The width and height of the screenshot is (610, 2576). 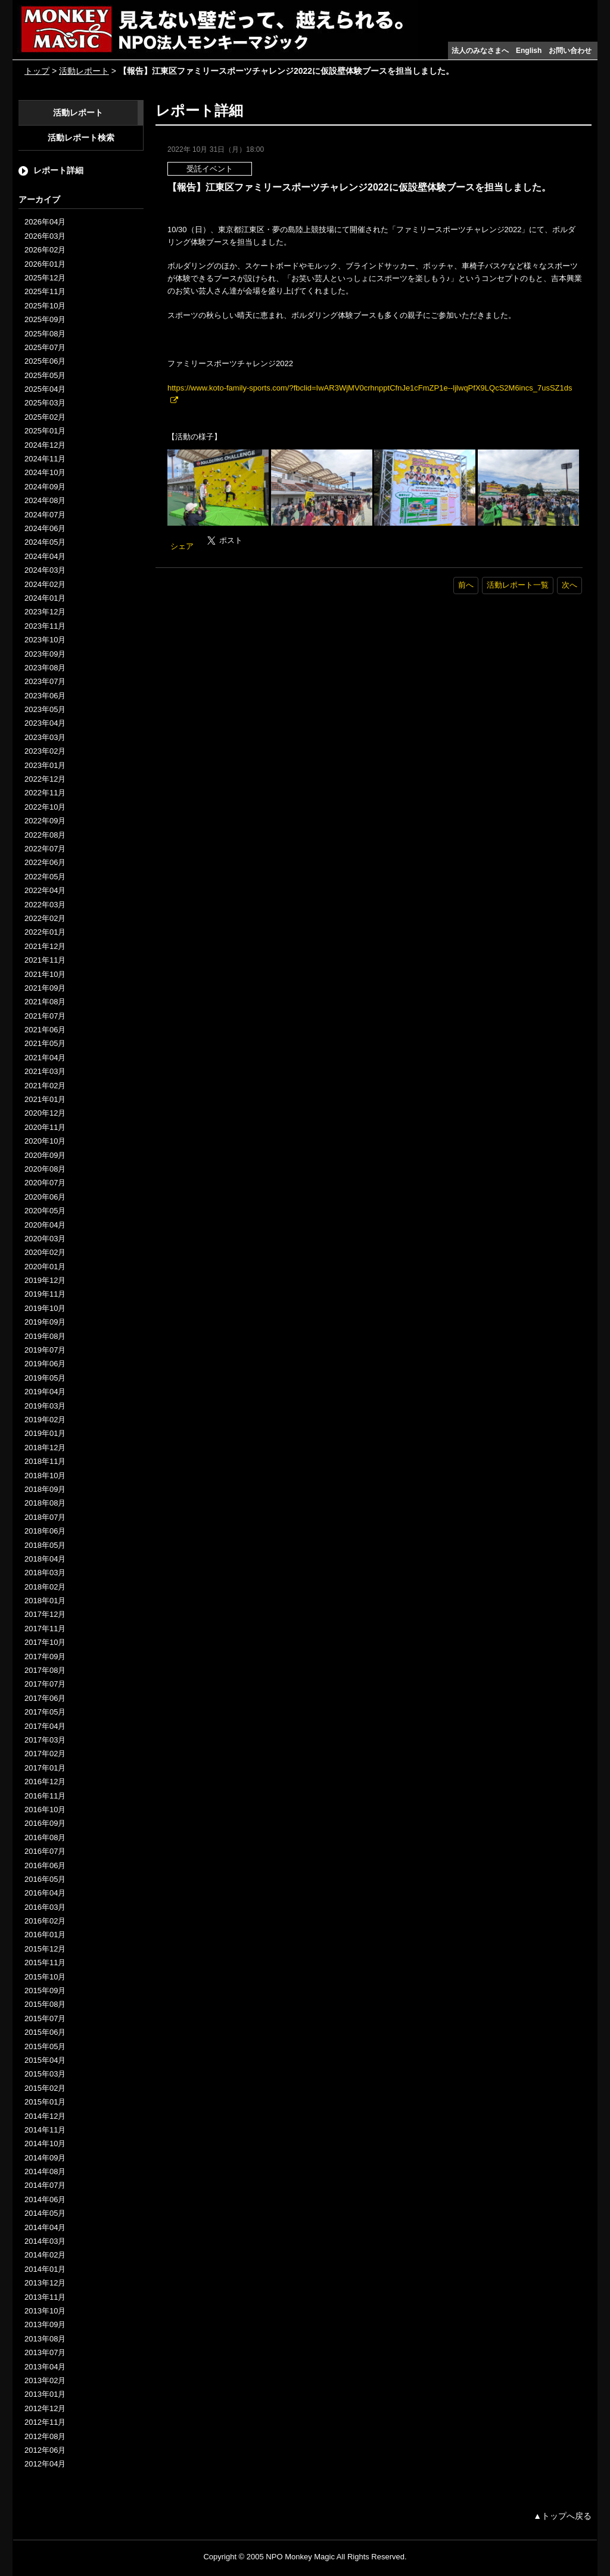 I want to click on 2019年02月, so click(x=45, y=1419).